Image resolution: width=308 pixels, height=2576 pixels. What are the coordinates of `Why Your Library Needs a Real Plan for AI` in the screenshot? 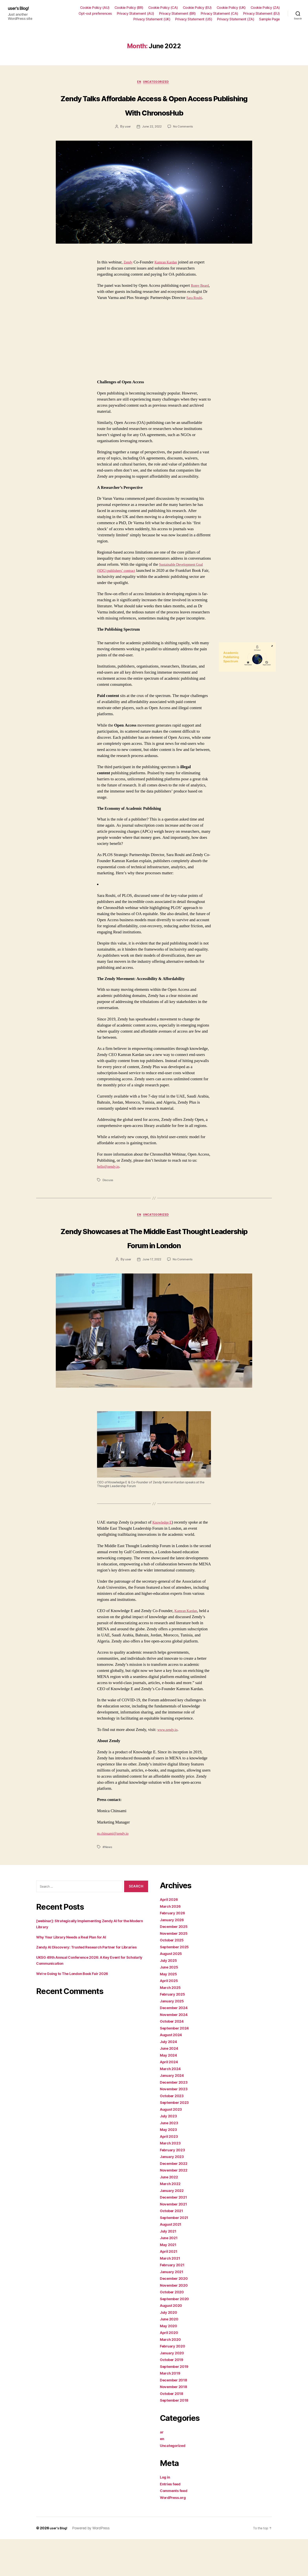 It's located at (77, 1973).